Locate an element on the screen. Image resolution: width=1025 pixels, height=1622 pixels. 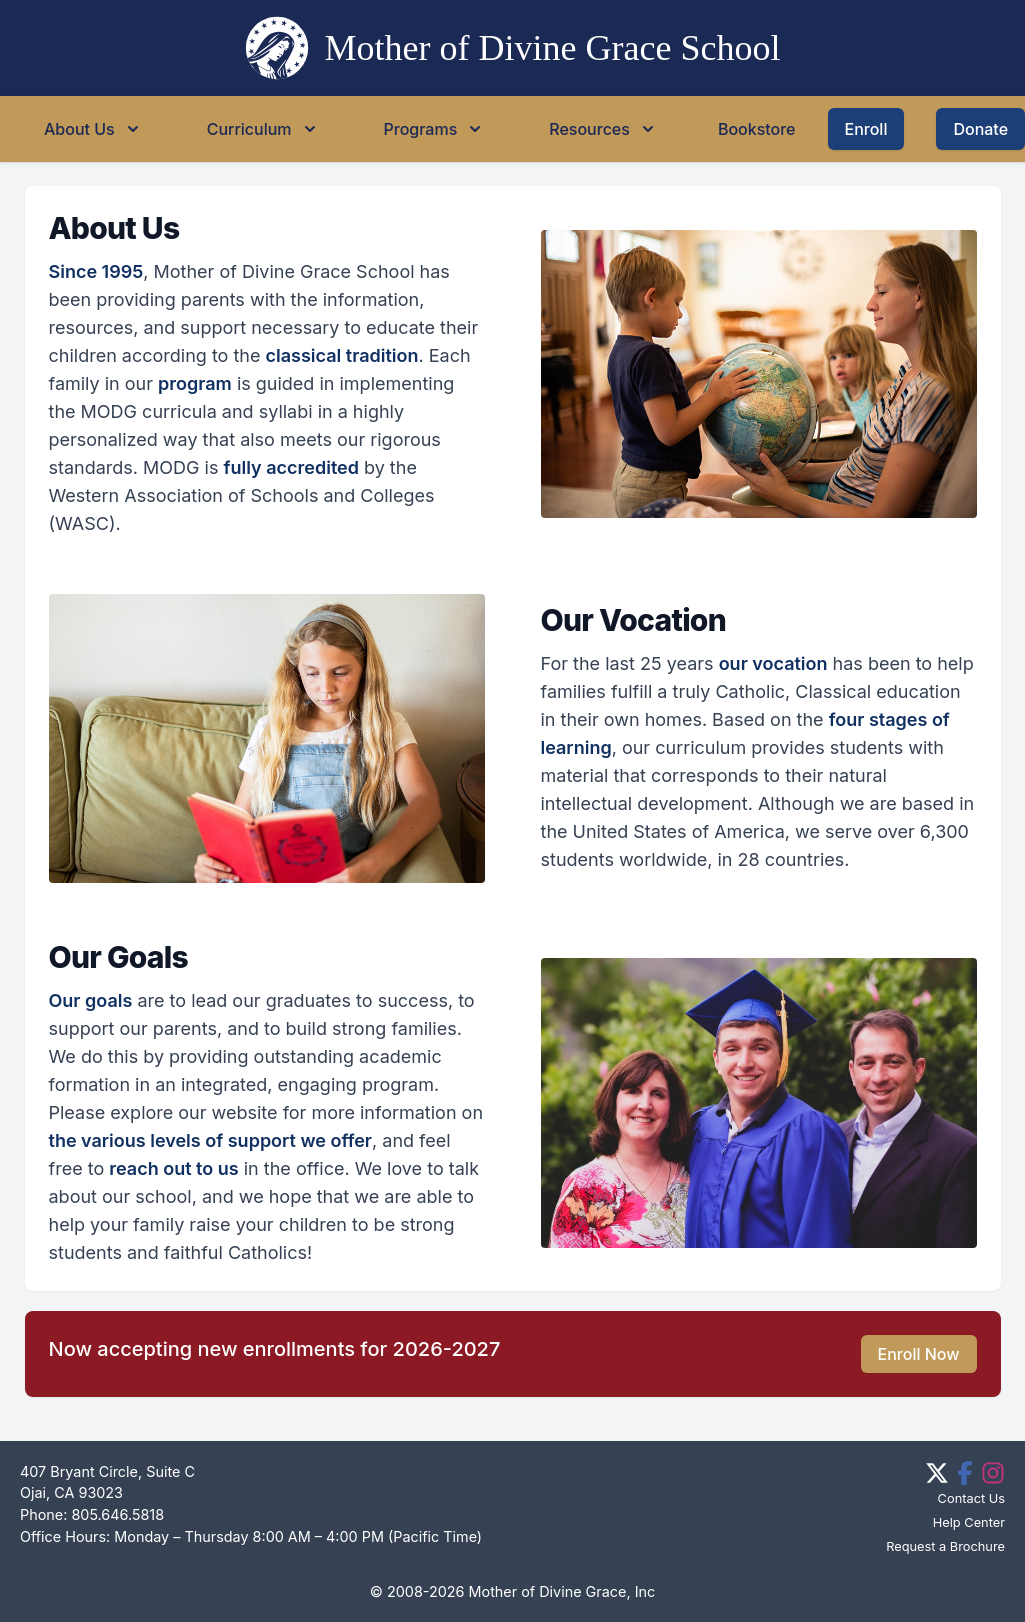
the various levels of support we offer is located at coordinates (211, 1140).